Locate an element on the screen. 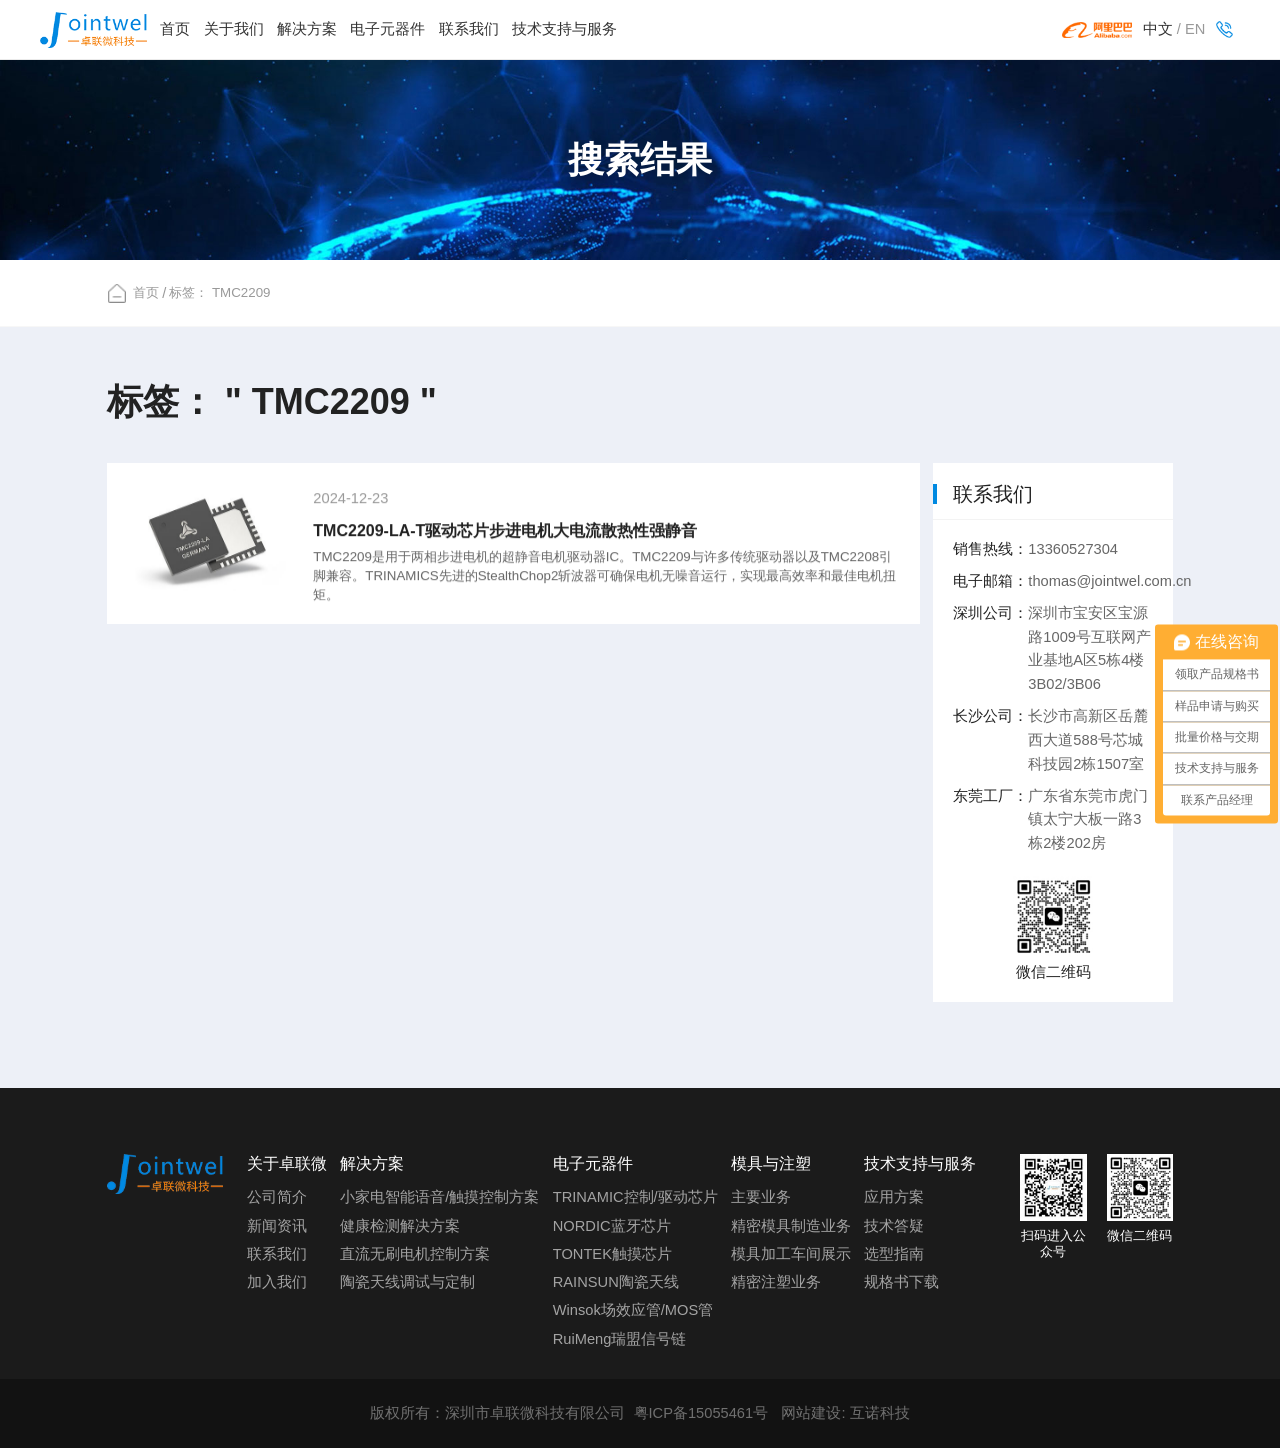  精密模具制造业务 is located at coordinates (791, 1226).